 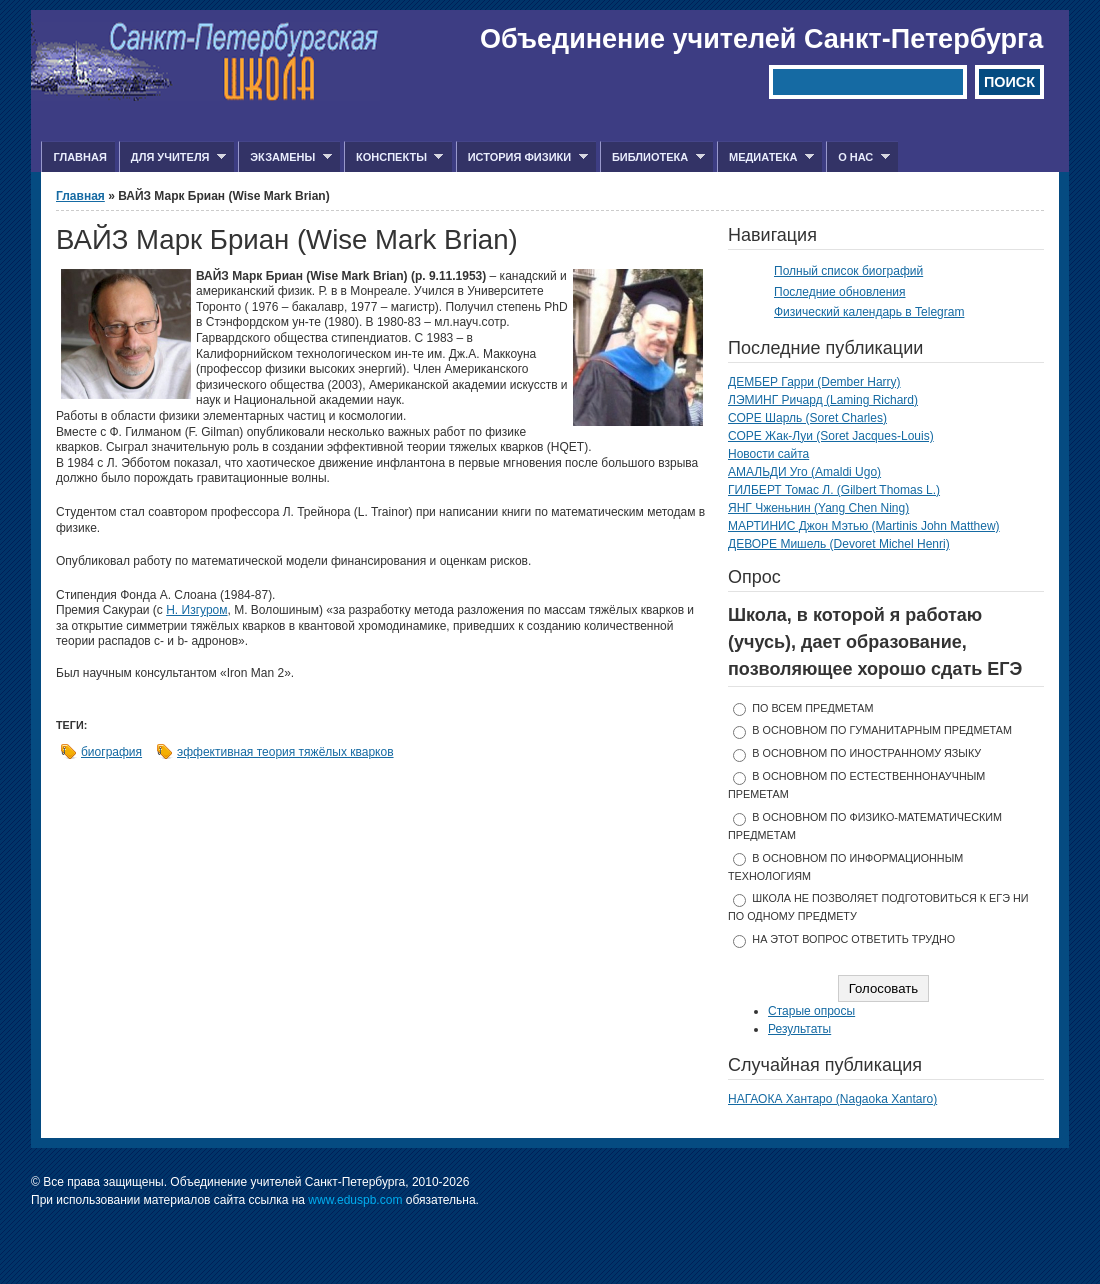 I want to click on Н. Изгуром, so click(x=196, y=610).